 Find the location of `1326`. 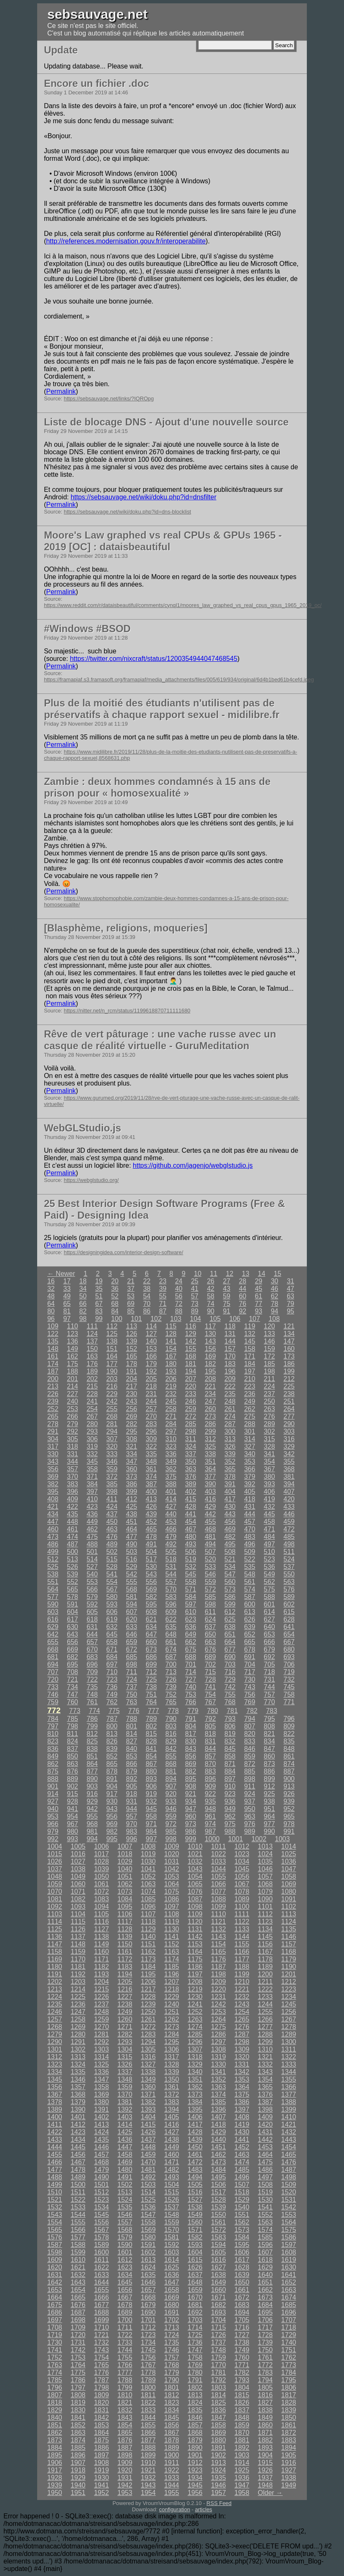

1326 is located at coordinates (124, 2064).